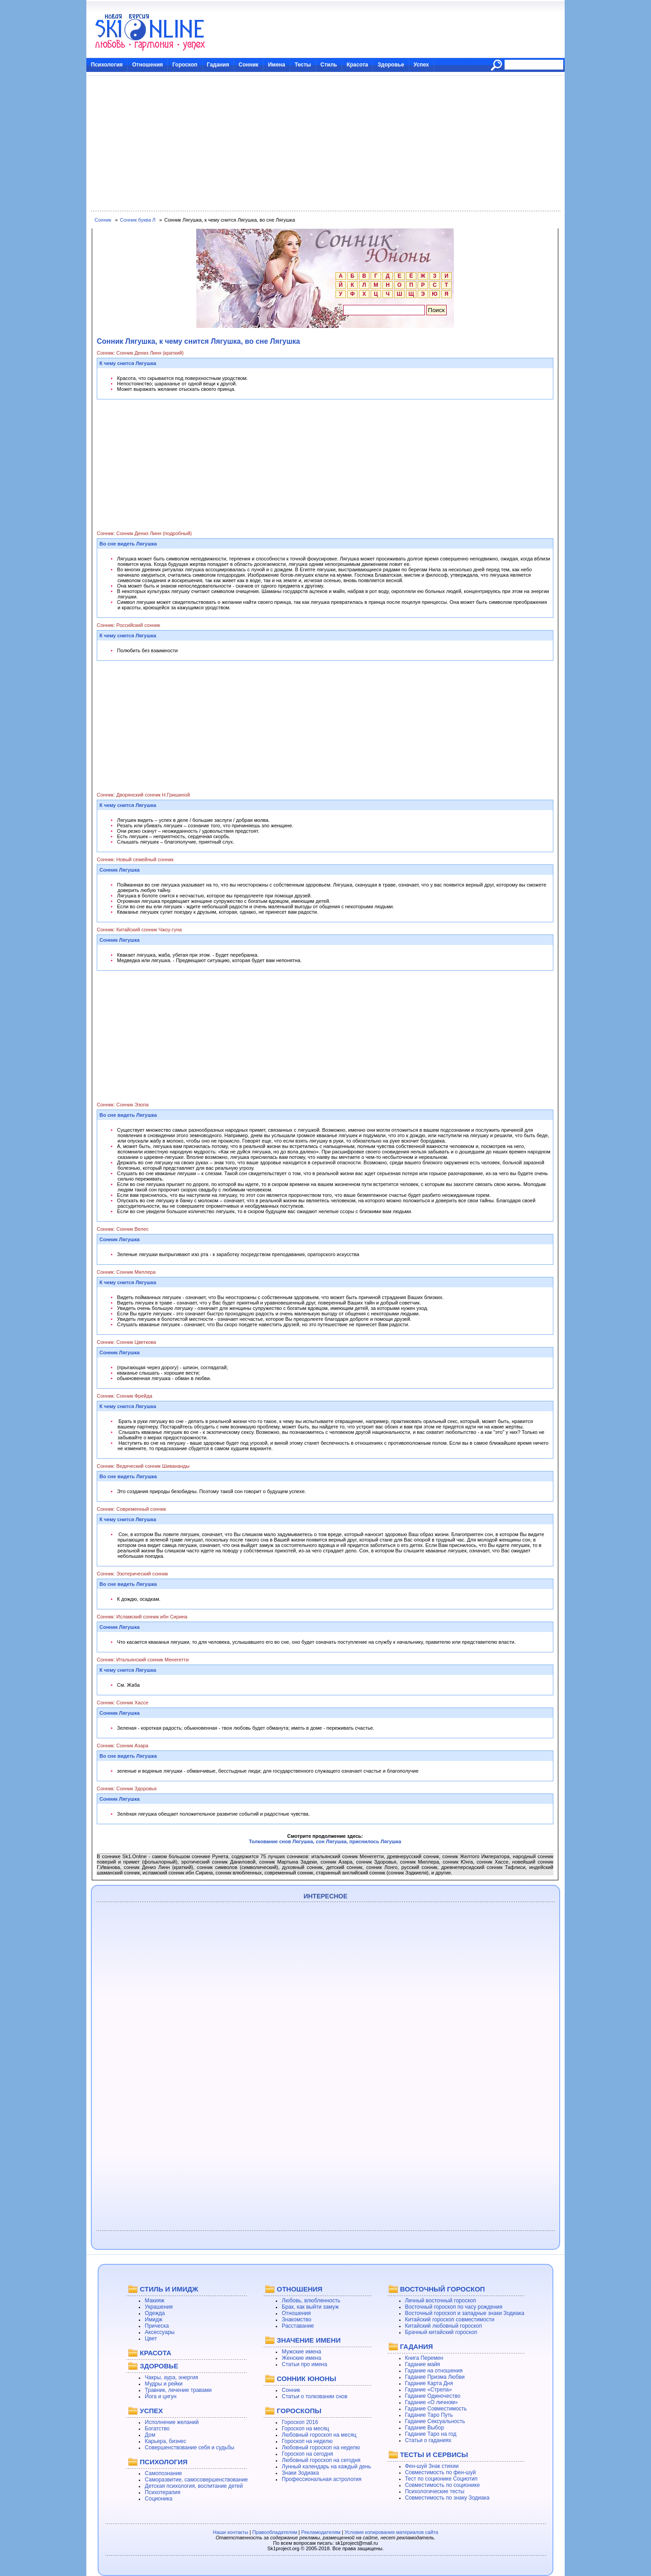 Image resolution: width=651 pixels, height=2576 pixels. What do you see at coordinates (151, 2338) in the screenshot?
I see `Цвет` at bounding box center [151, 2338].